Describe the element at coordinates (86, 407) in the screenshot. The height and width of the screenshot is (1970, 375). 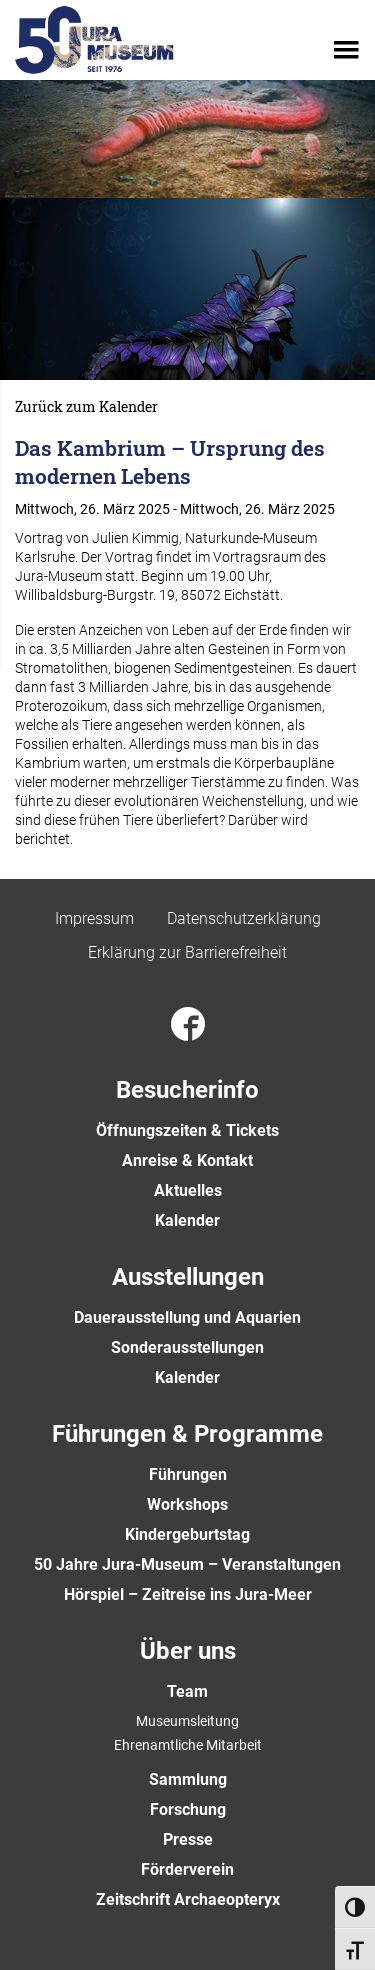
I see `Zurück zum Kalender` at that location.